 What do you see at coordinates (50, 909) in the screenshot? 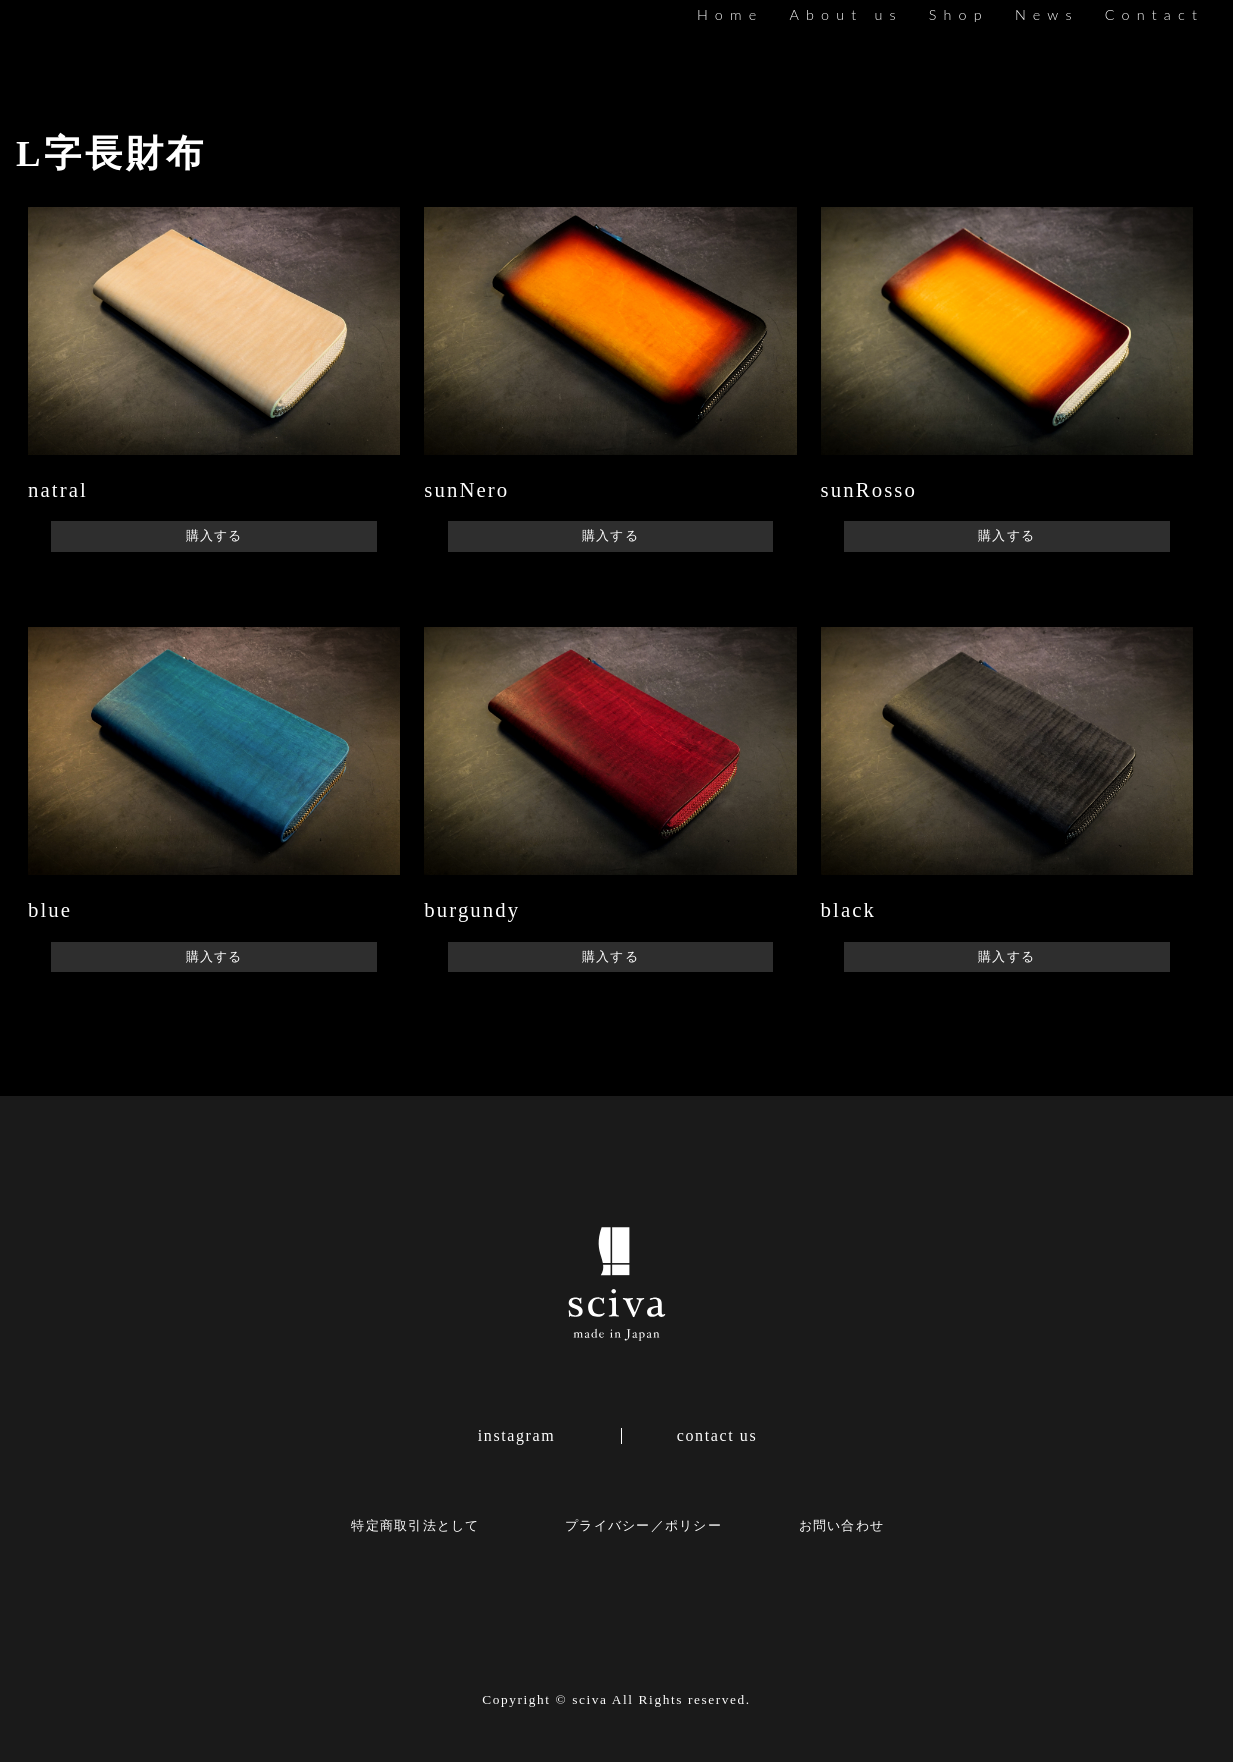
I see `blue` at bounding box center [50, 909].